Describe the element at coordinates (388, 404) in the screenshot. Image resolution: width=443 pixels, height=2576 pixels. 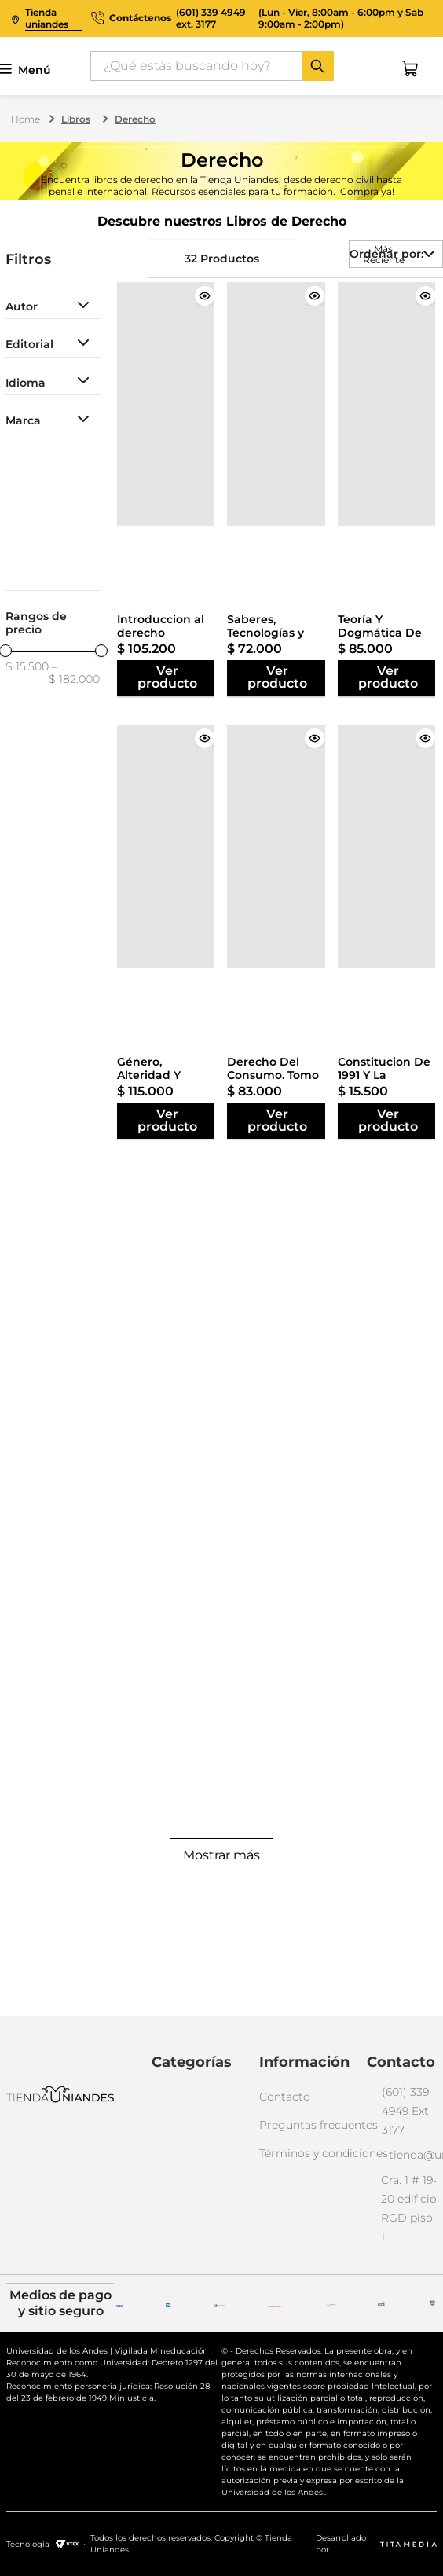
I see `[Teoría Y Dogmática De Los Delitos Contra La Administración Pública]` at that location.